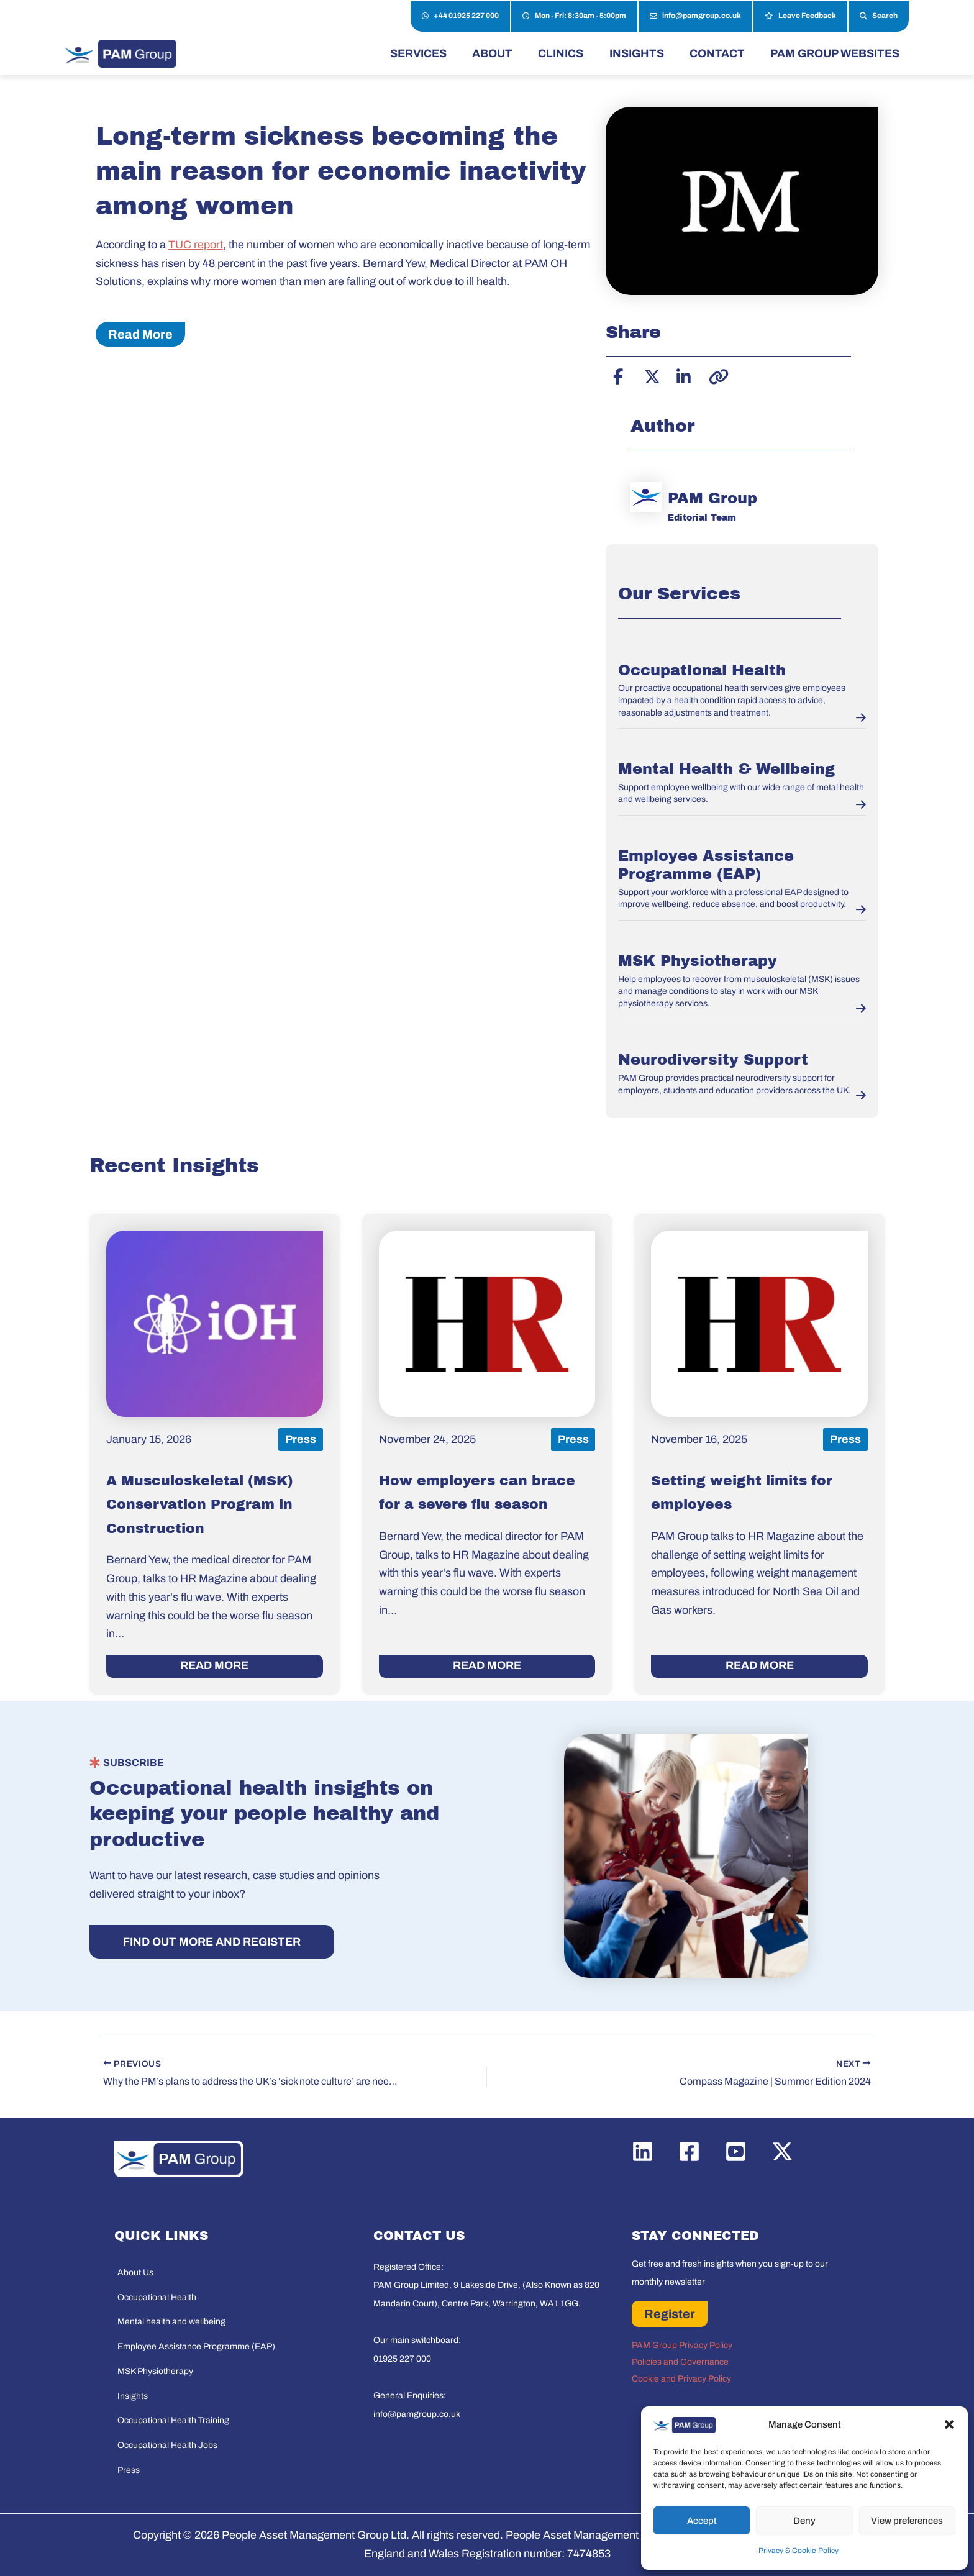 Image resolution: width=974 pixels, height=2576 pixels. Describe the element at coordinates (695, 16) in the screenshot. I see `info@pamgroup.co.uk` at that location.